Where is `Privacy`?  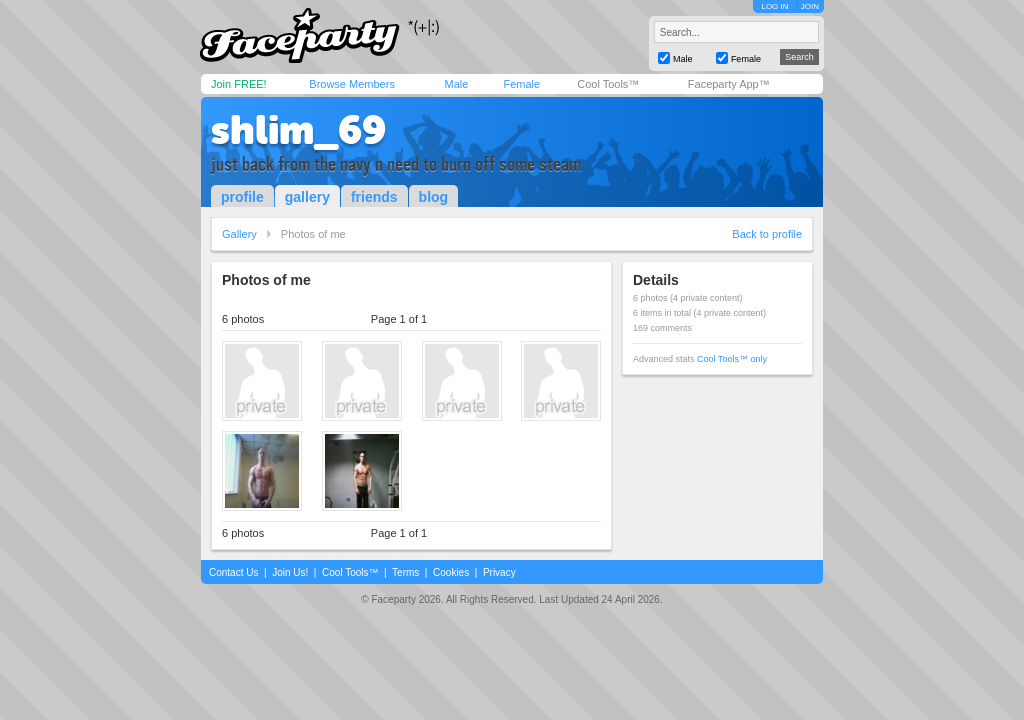
Privacy is located at coordinates (499, 572).